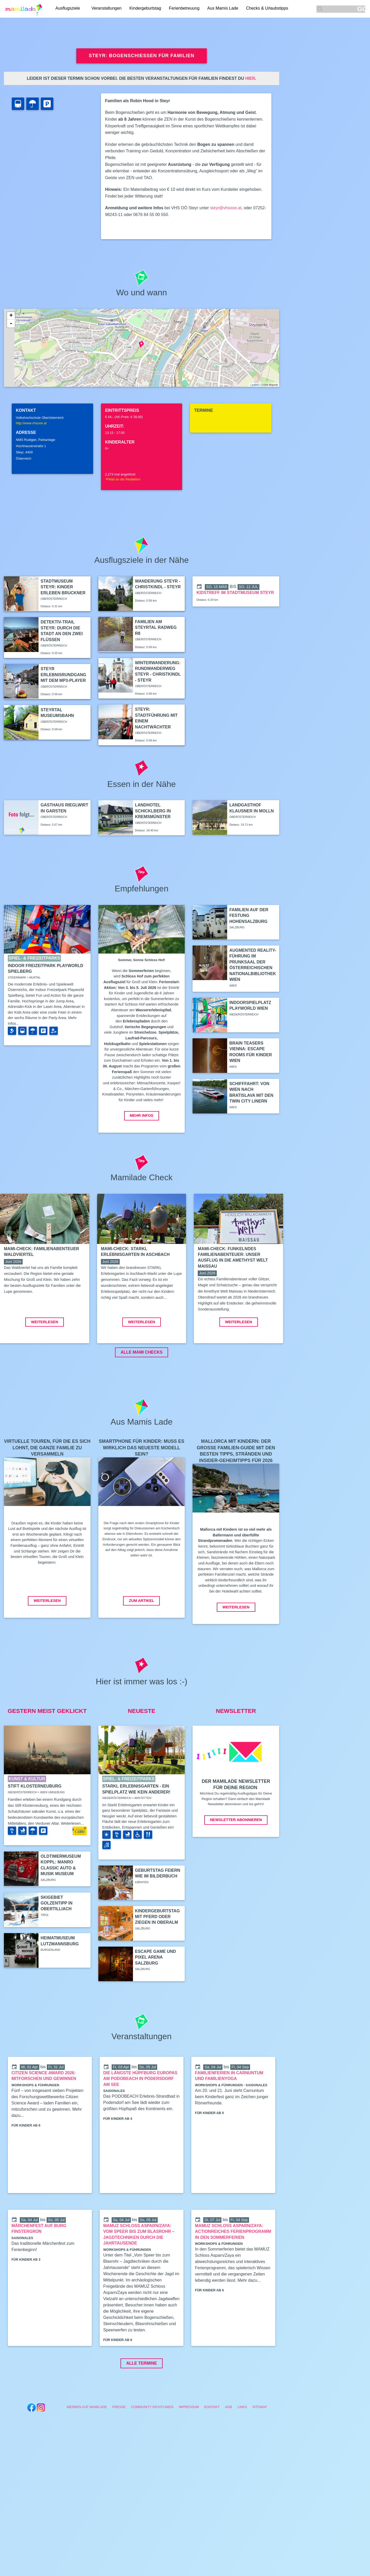 The image size is (370, 2576). Describe the element at coordinates (141, 2402) in the screenshot. I see `Alle Termine` at that location.